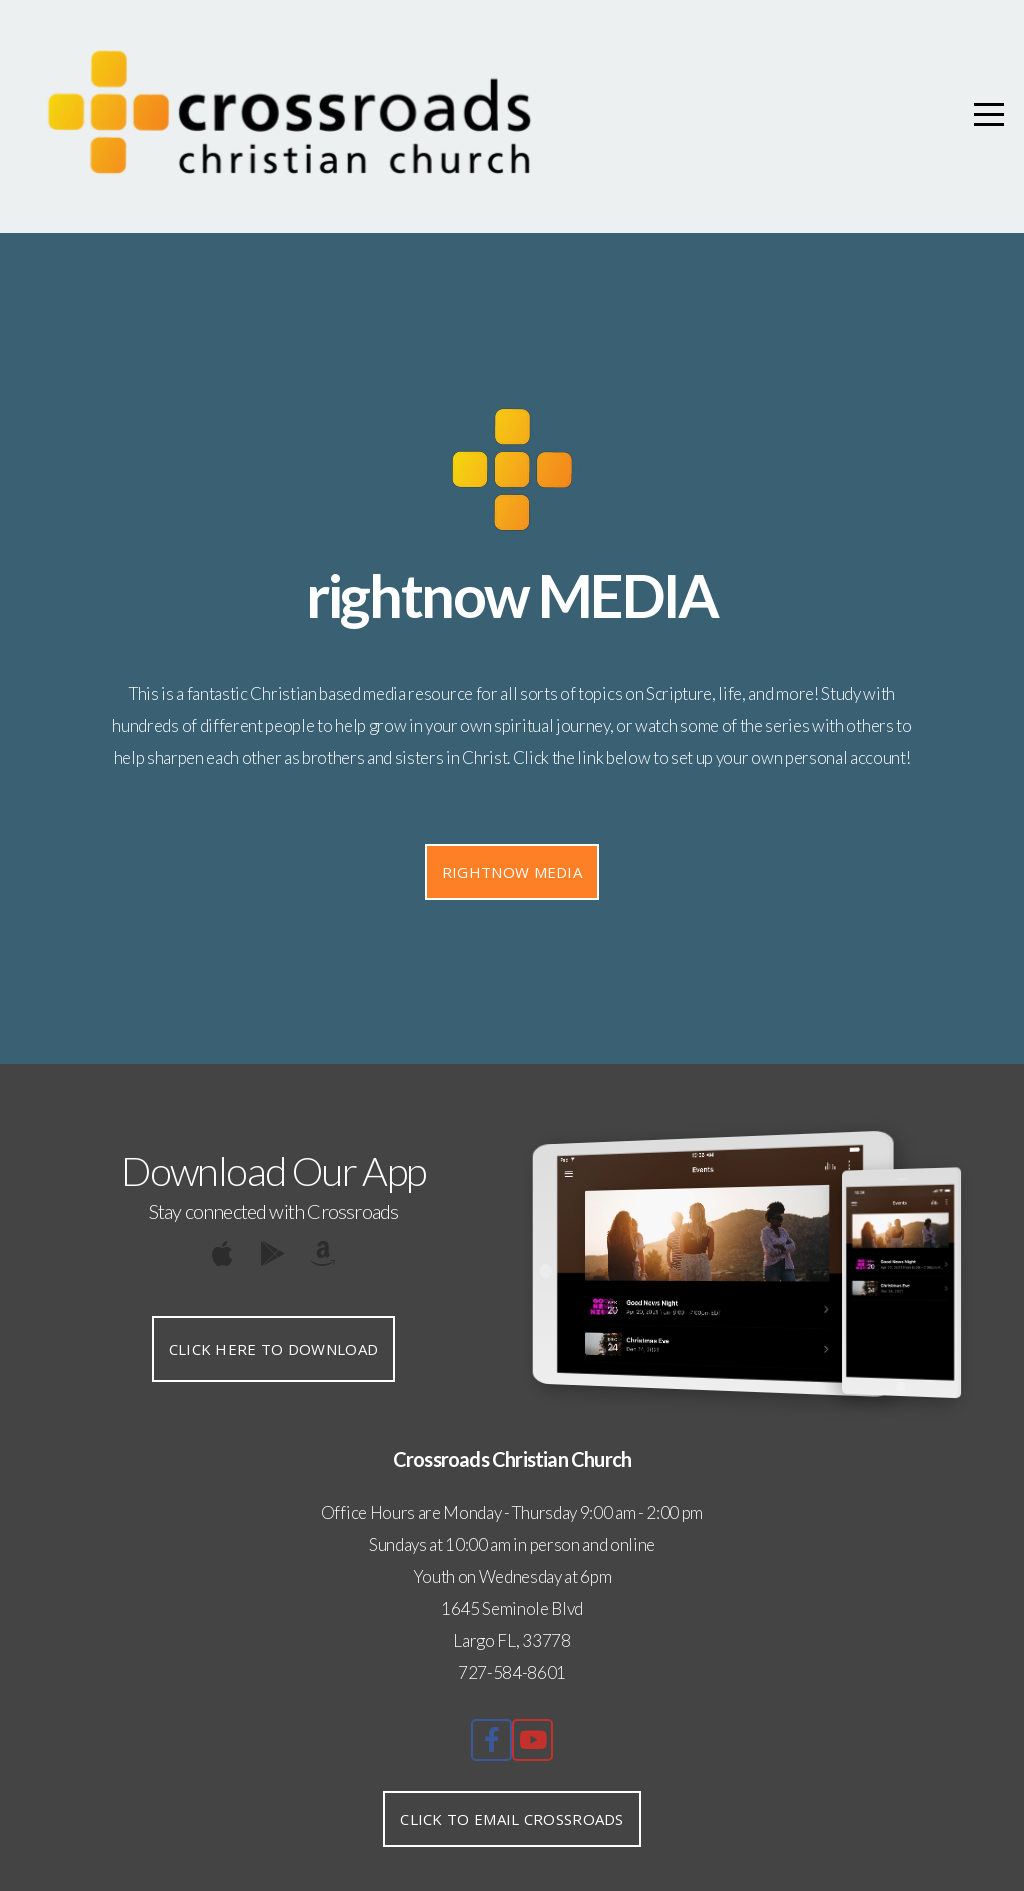 This screenshot has width=1024, height=1891. What do you see at coordinates (512, 872) in the screenshot?
I see `Rightnow media` at bounding box center [512, 872].